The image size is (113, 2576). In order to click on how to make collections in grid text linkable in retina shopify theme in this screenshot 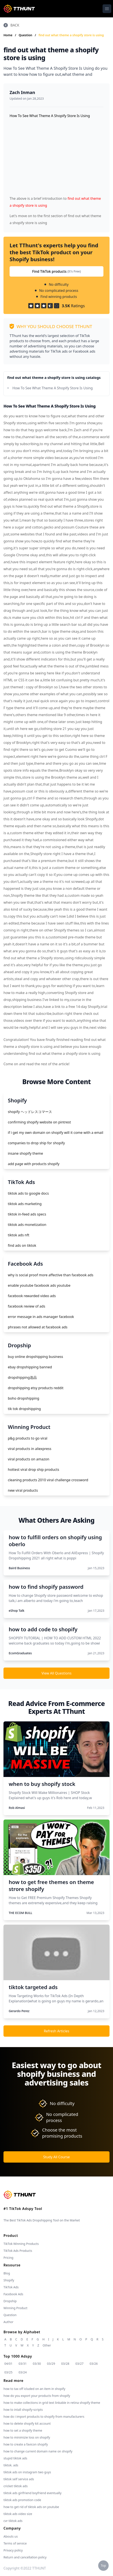, I will do `click(51, 2403)`.